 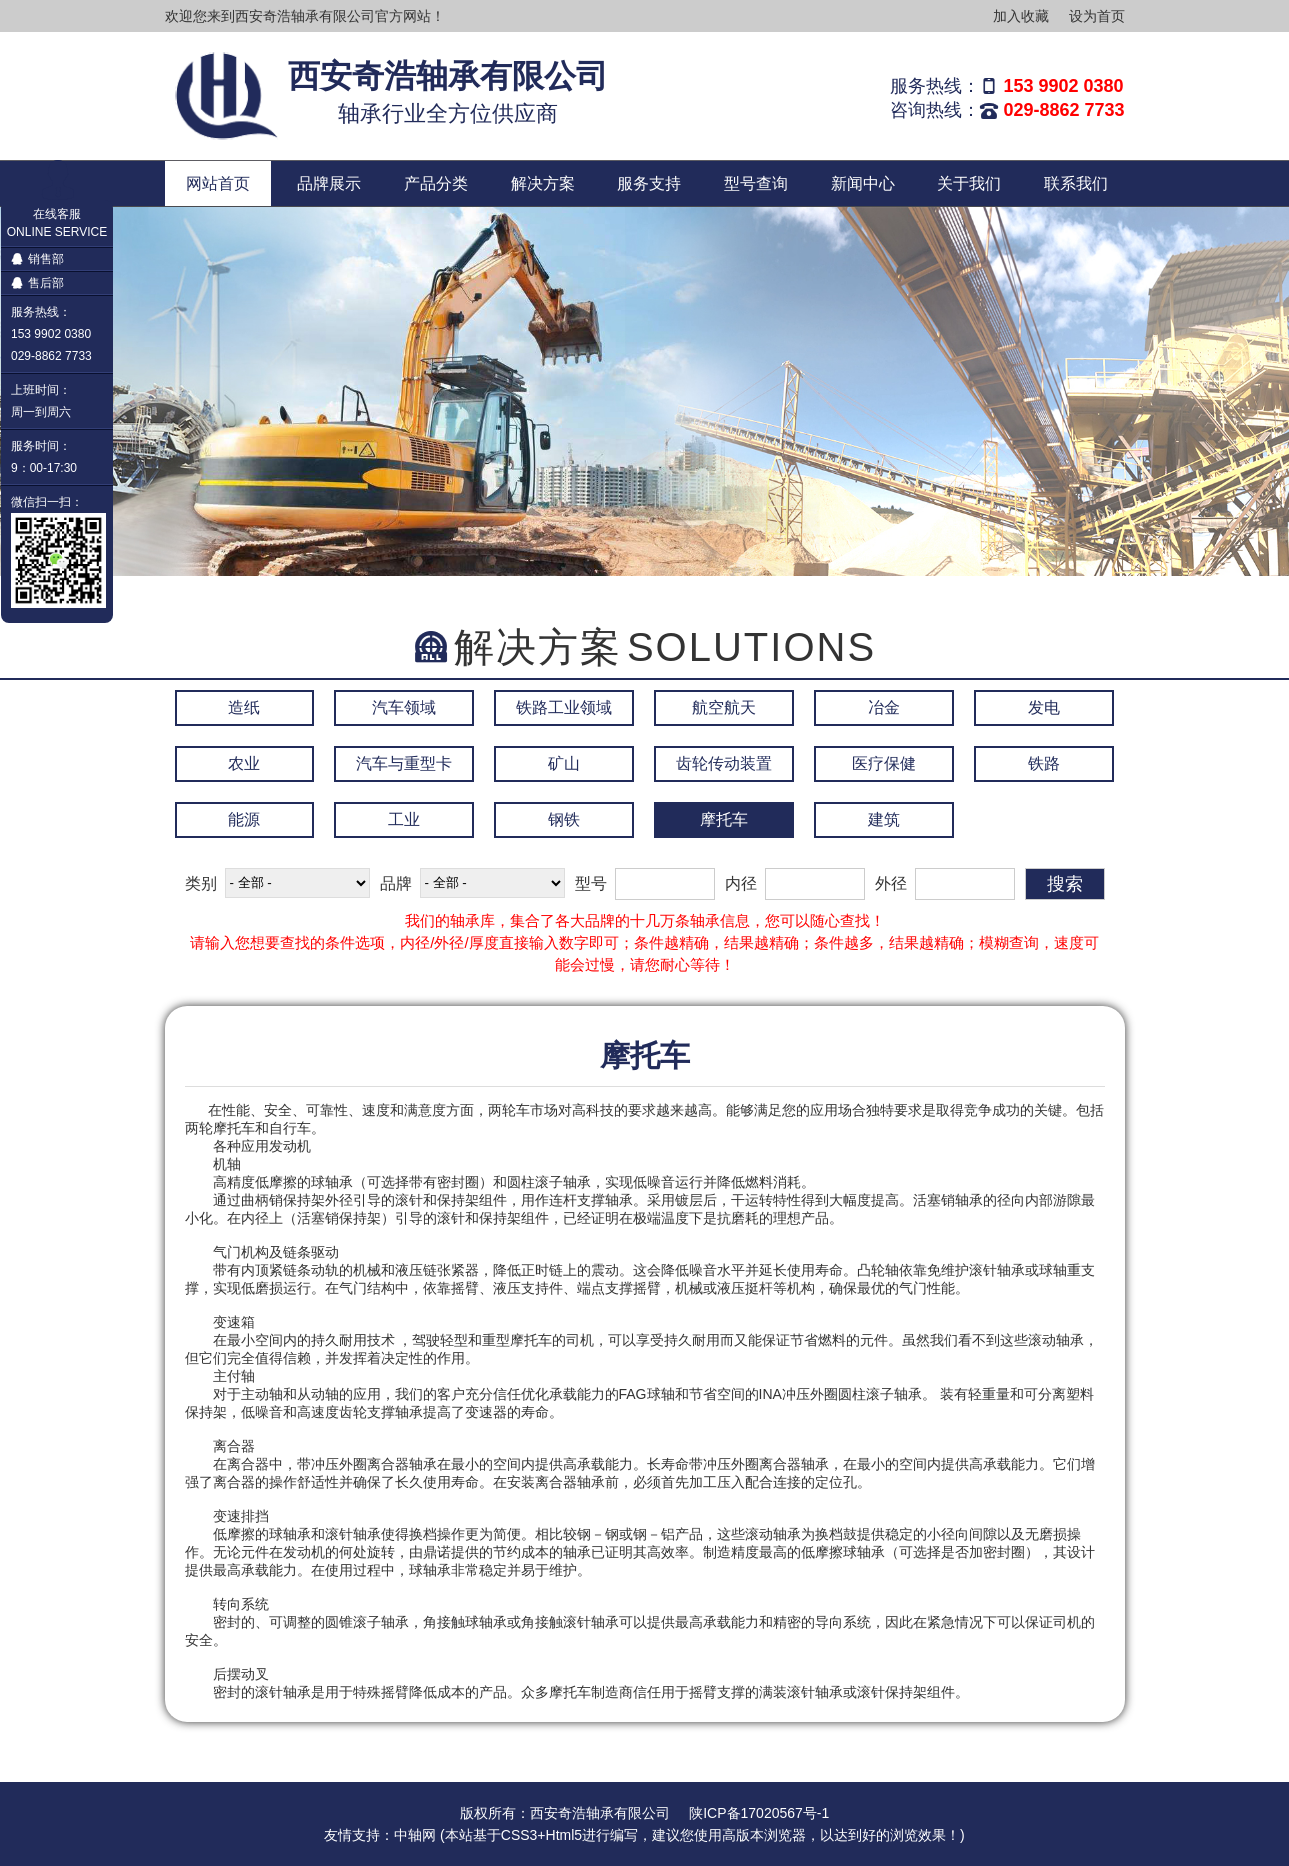 I want to click on 农业, so click(x=244, y=763).